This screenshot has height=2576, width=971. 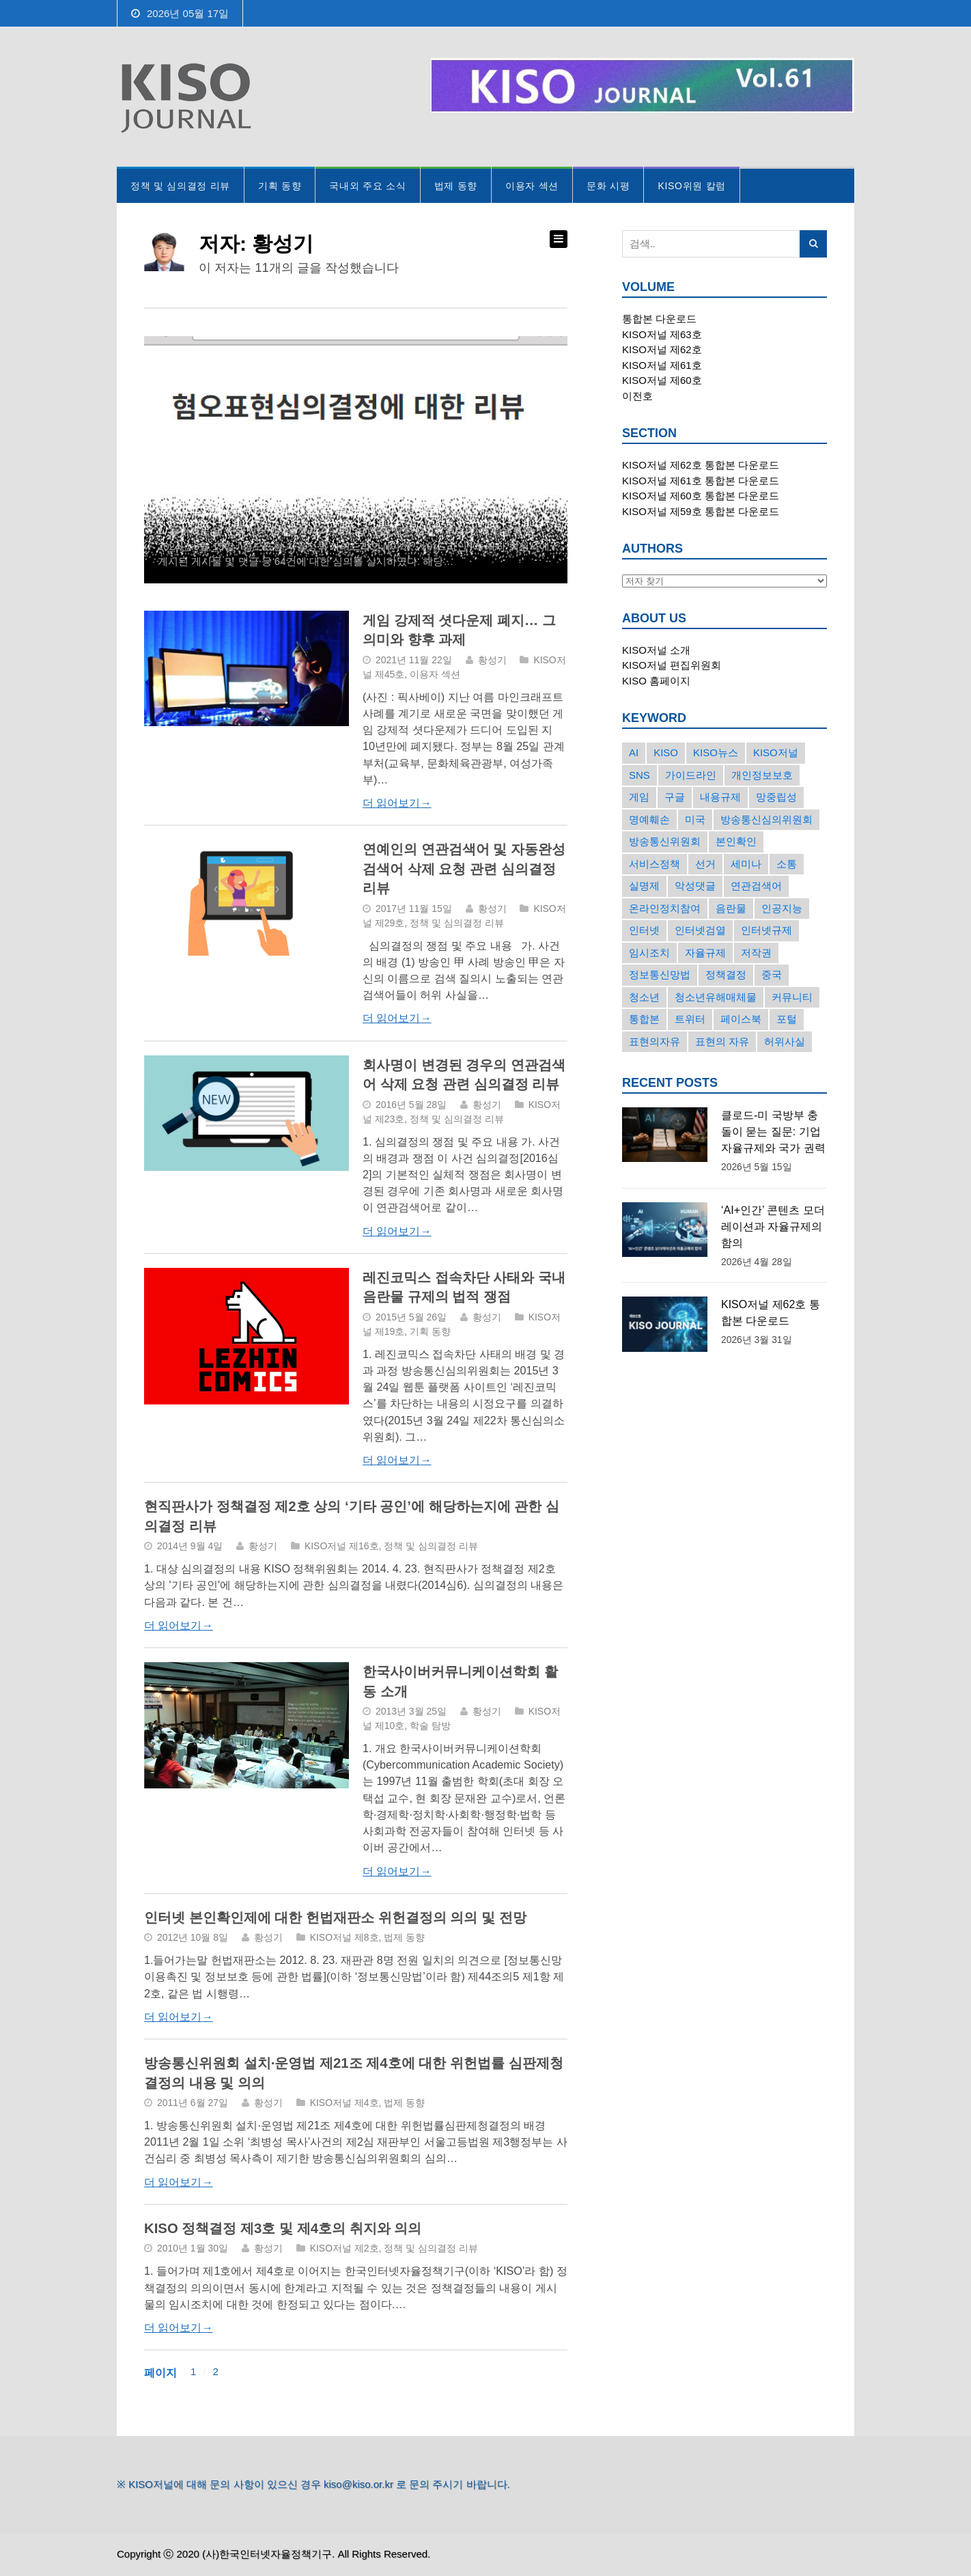 What do you see at coordinates (656, 681) in the screenshot?
I see `KISO 홈페이지` at bounding box center [656, 681].